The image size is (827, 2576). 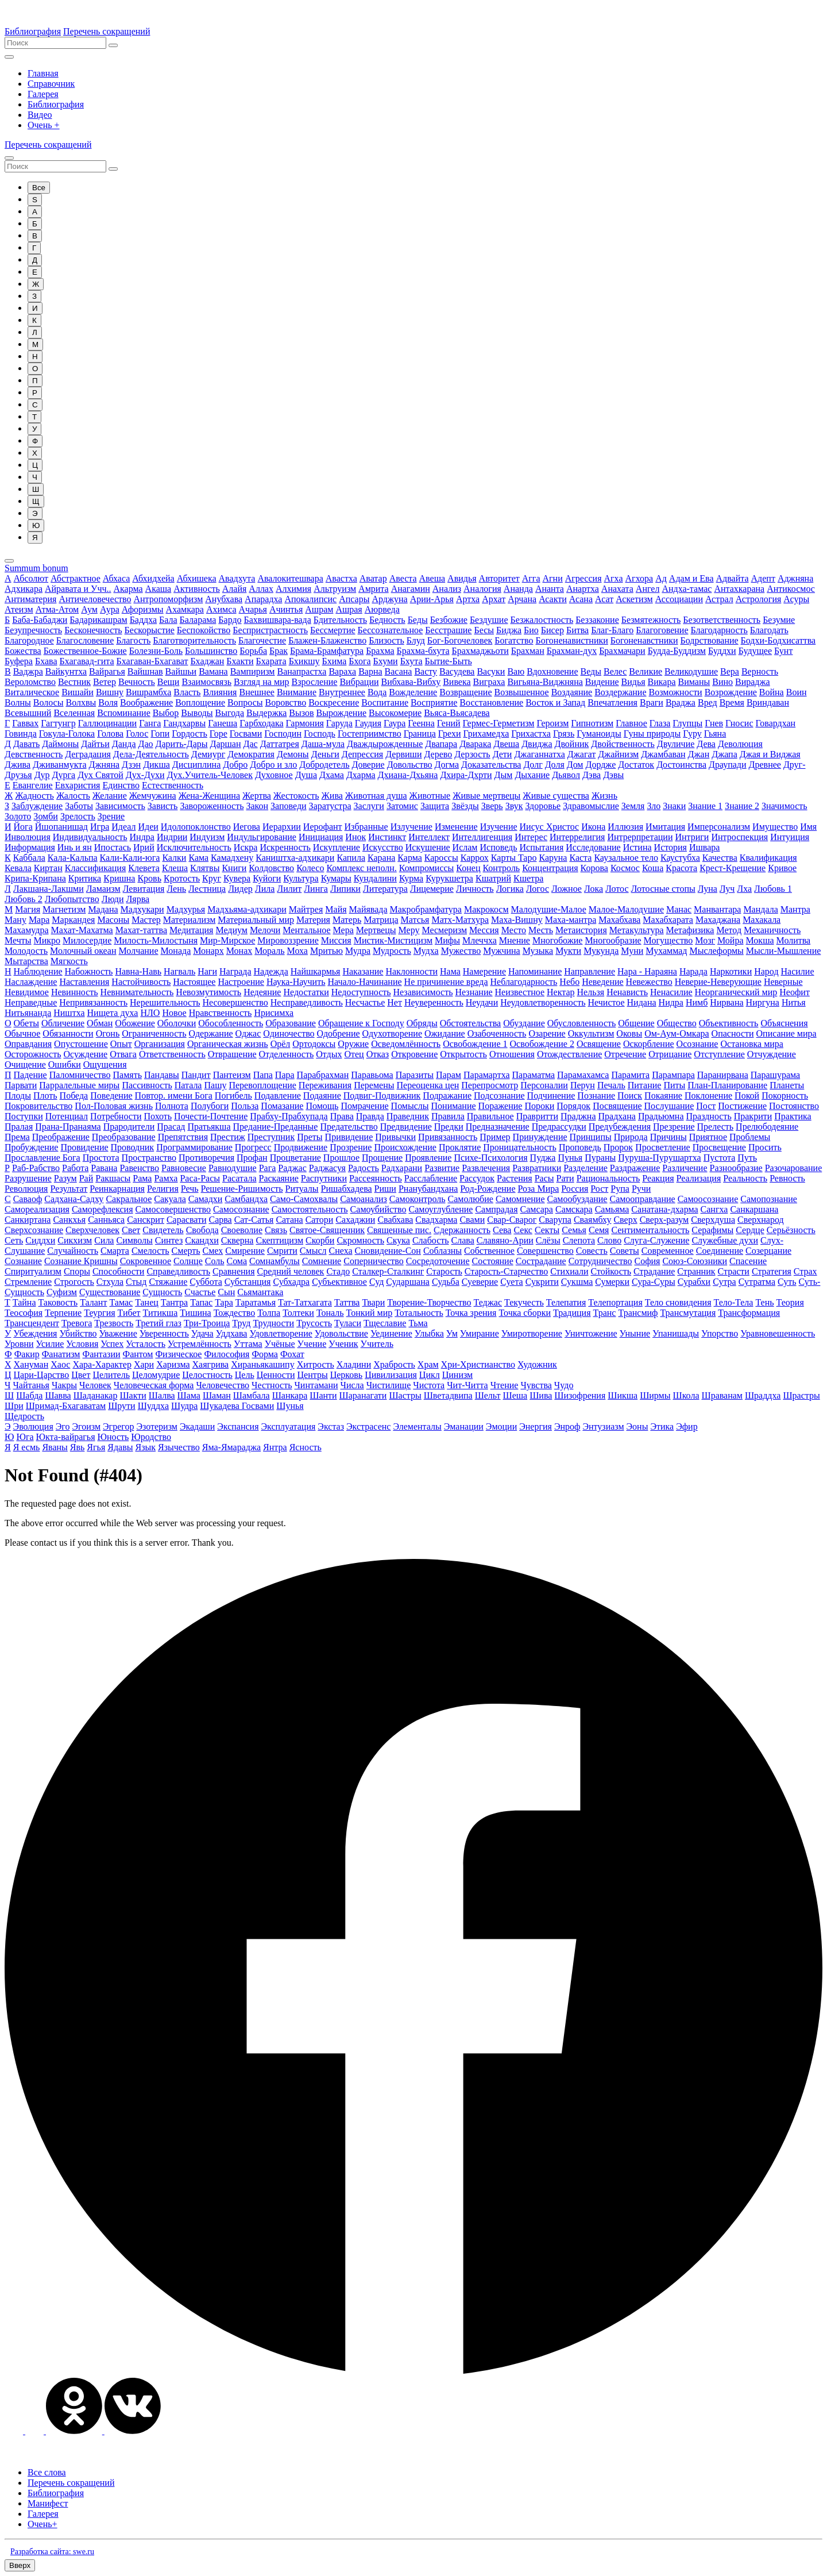 What do you see at coordinates (784, 806) in the screenshot?
I see `Значимость` at bounding box center [784, 806].